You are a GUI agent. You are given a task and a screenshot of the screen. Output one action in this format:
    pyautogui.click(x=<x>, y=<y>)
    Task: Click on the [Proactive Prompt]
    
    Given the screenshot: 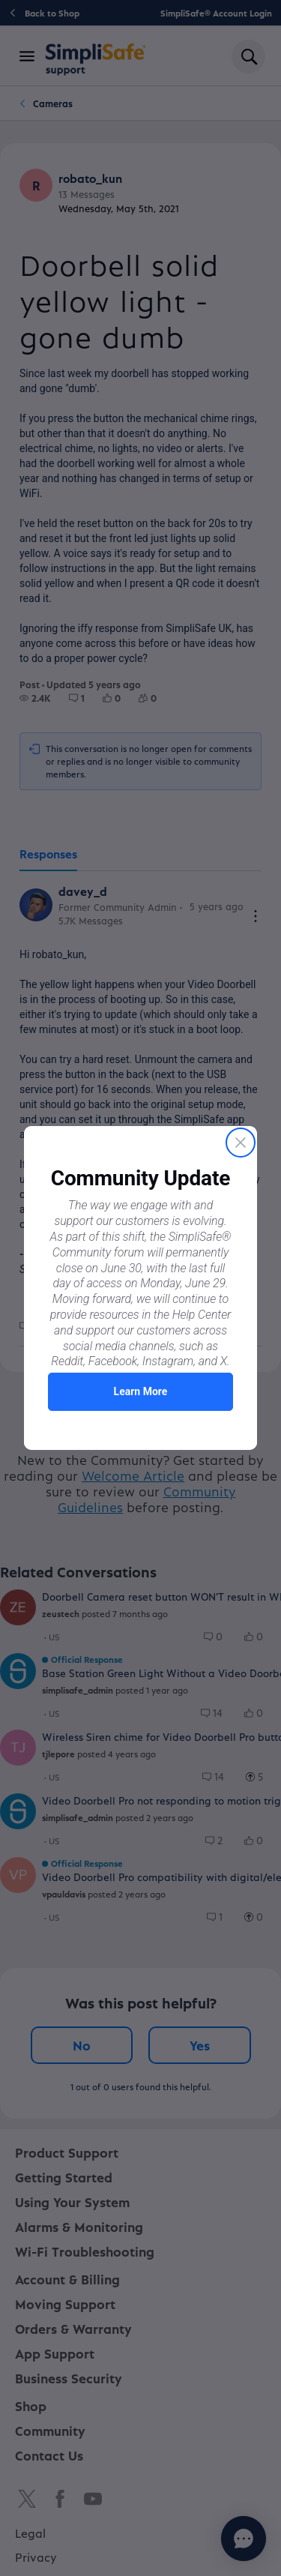 What is the action you would take?
    pyautogui.click(x=140, y=1288)
    